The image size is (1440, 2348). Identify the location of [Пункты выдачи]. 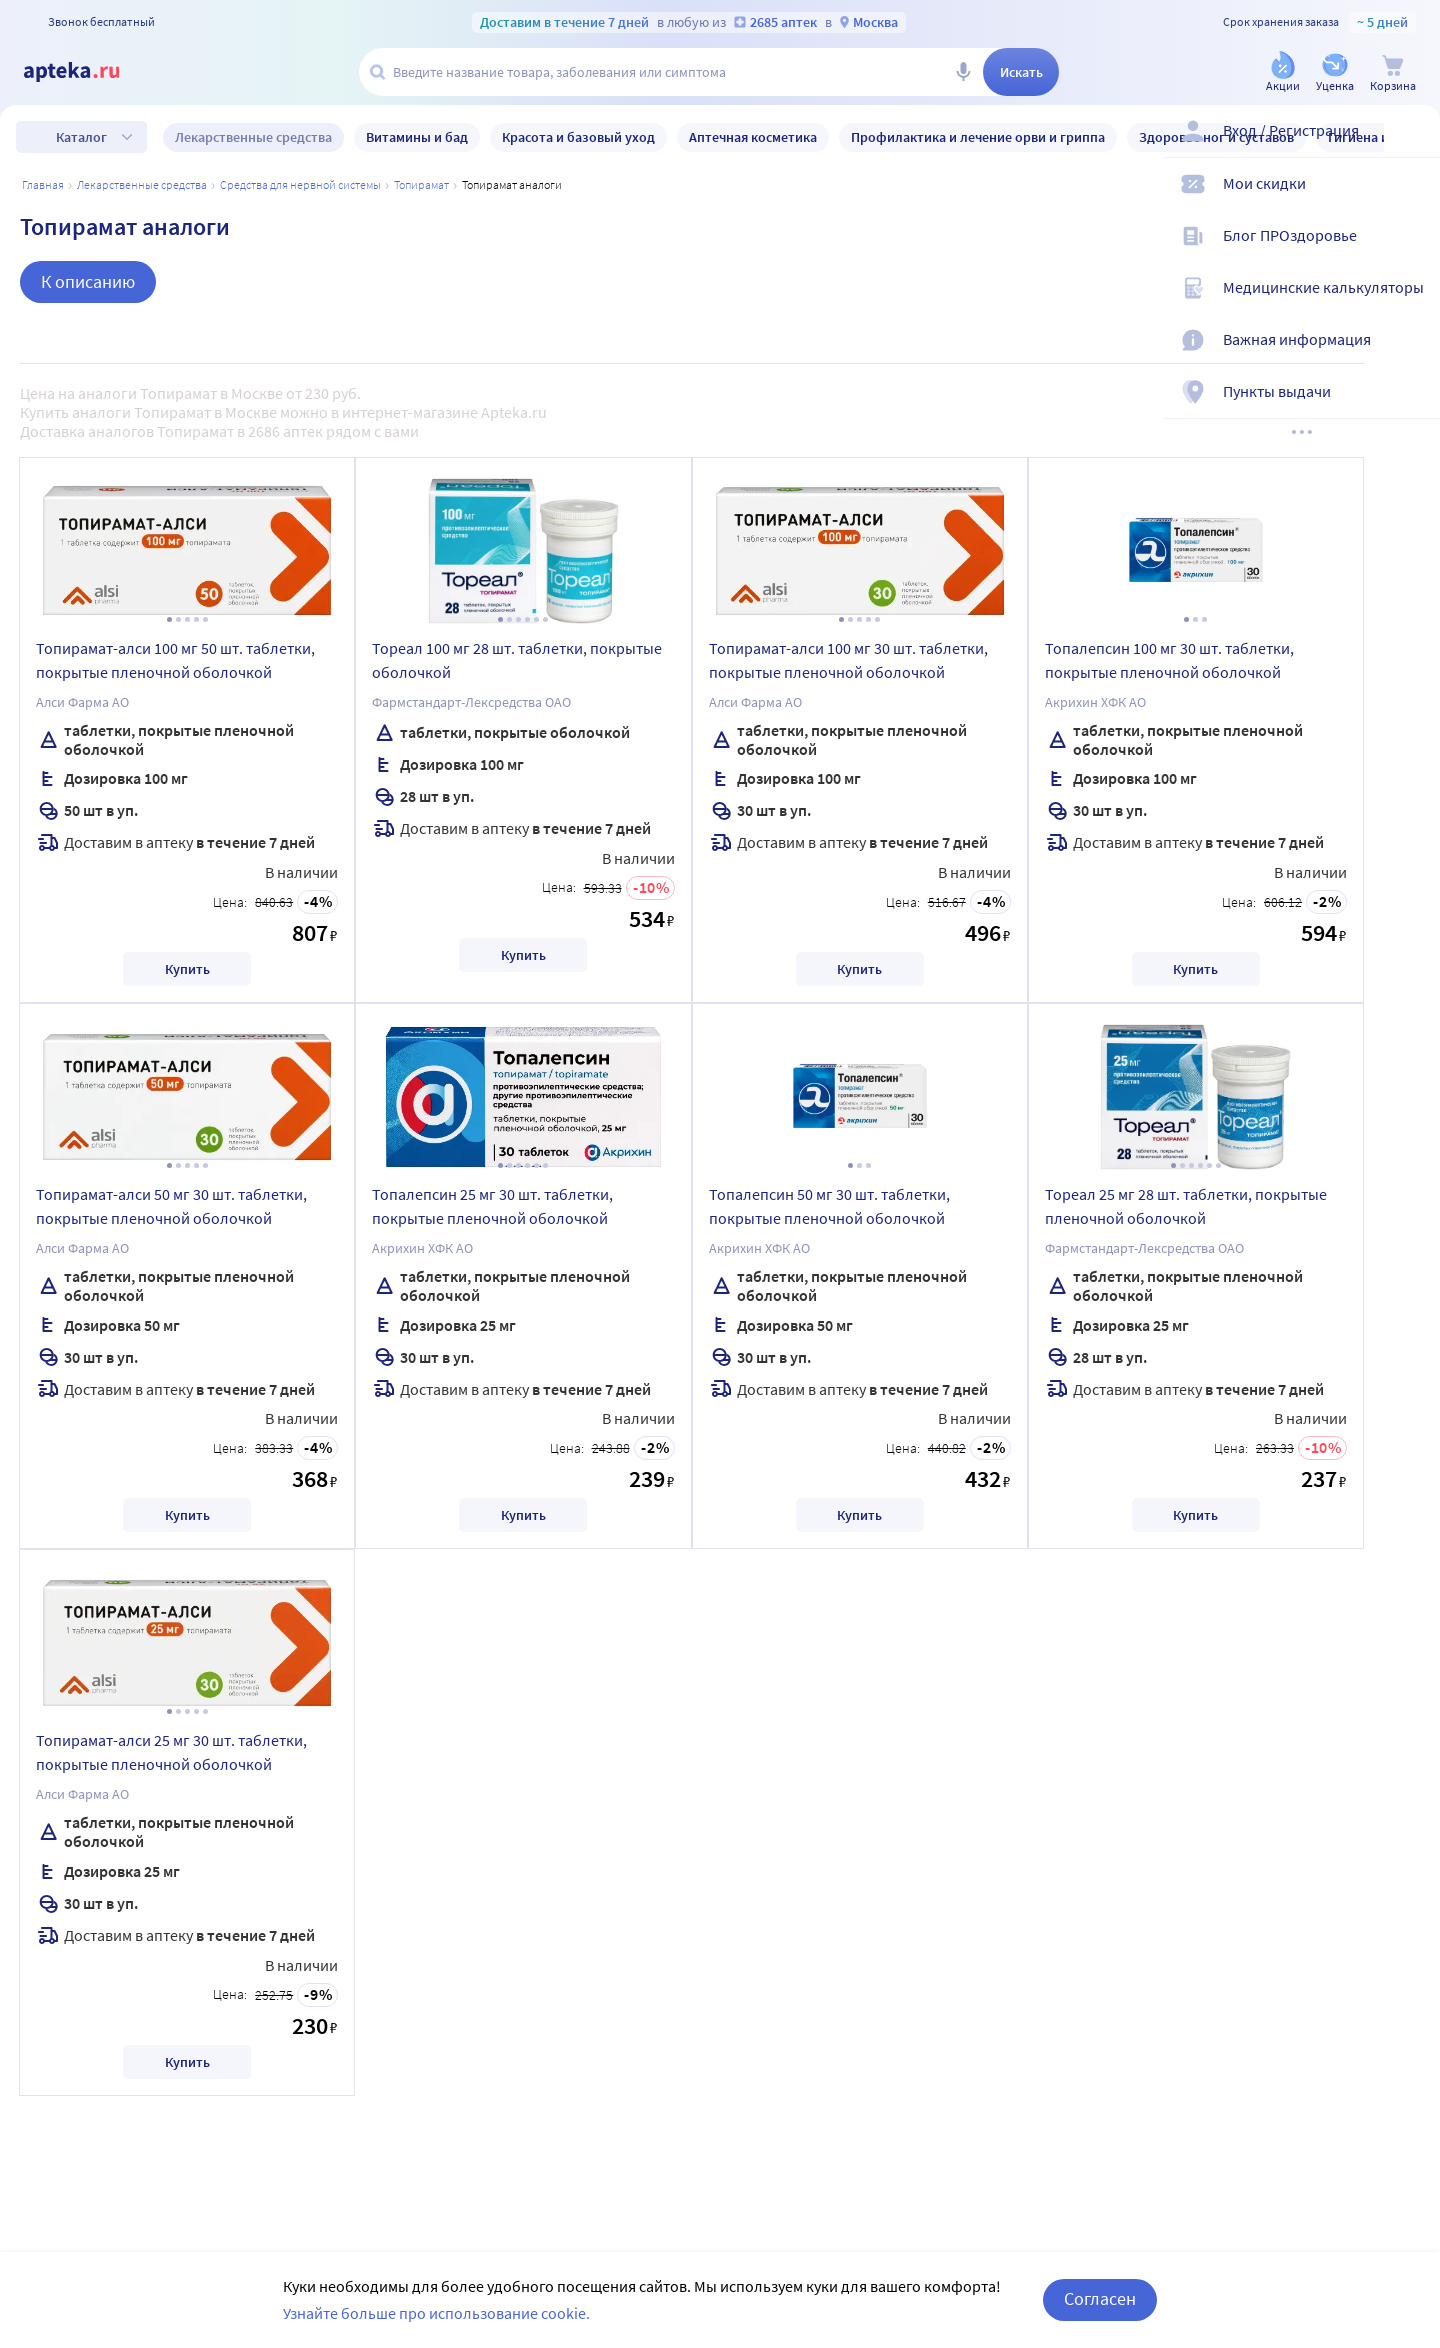
(1412, 408).